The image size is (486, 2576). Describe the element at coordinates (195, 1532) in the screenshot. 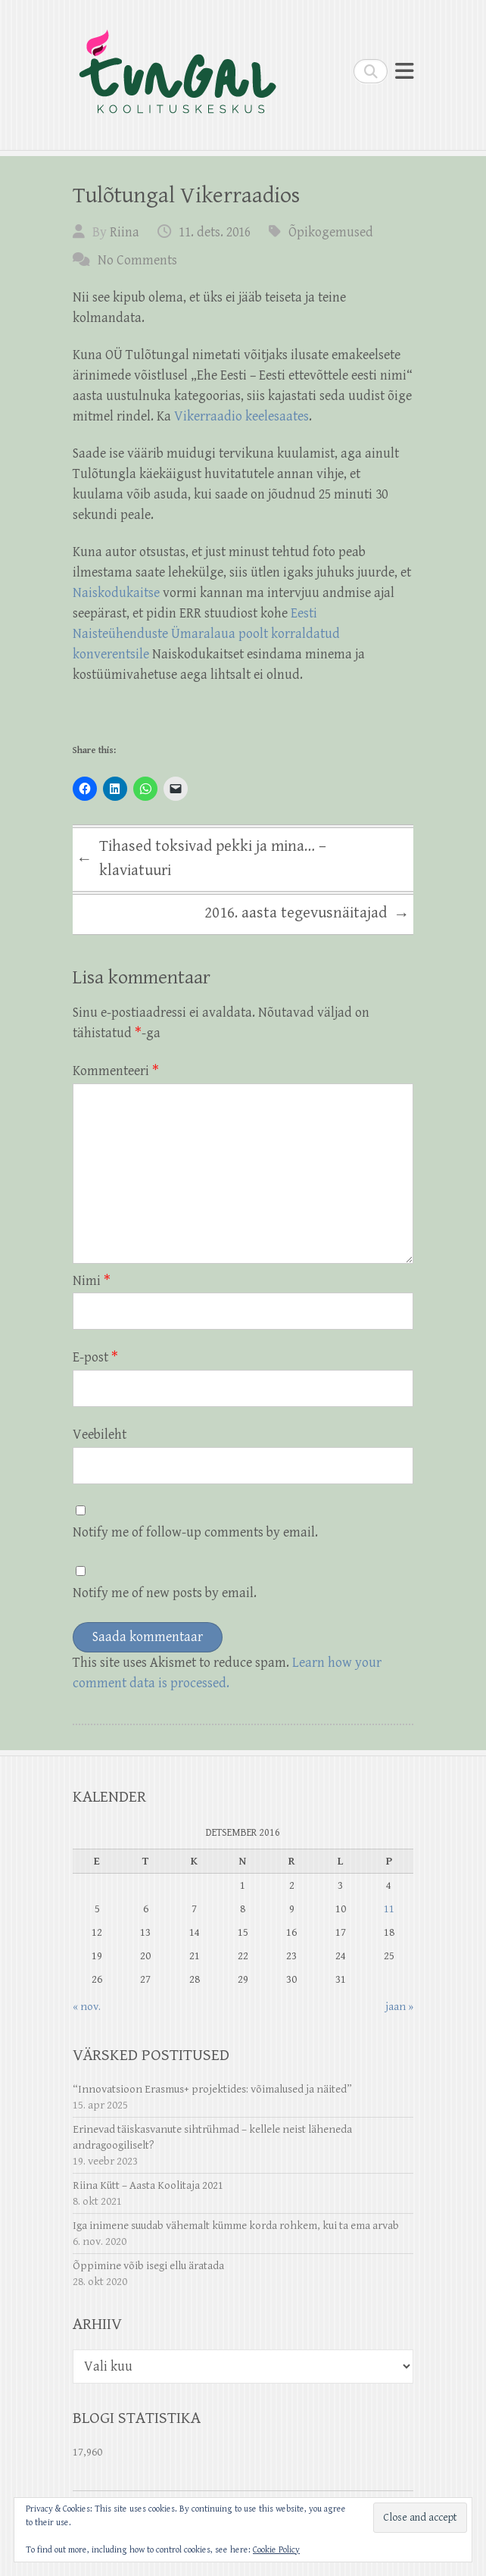

I see `Notify me of follow-up comments by email.` at that location.